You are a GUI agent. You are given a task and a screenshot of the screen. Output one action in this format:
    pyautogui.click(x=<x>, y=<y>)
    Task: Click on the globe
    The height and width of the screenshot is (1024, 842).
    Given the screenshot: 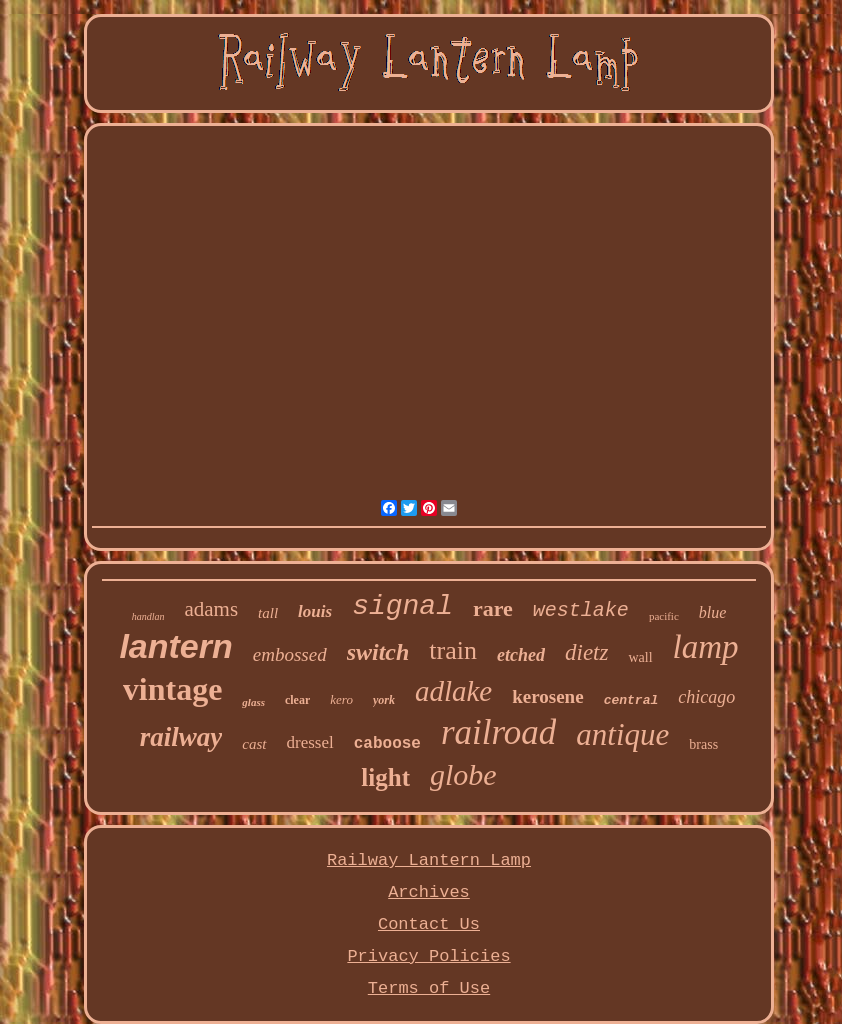 What is the action you would take?
    pyautogui.click(x=463, y=774)
    